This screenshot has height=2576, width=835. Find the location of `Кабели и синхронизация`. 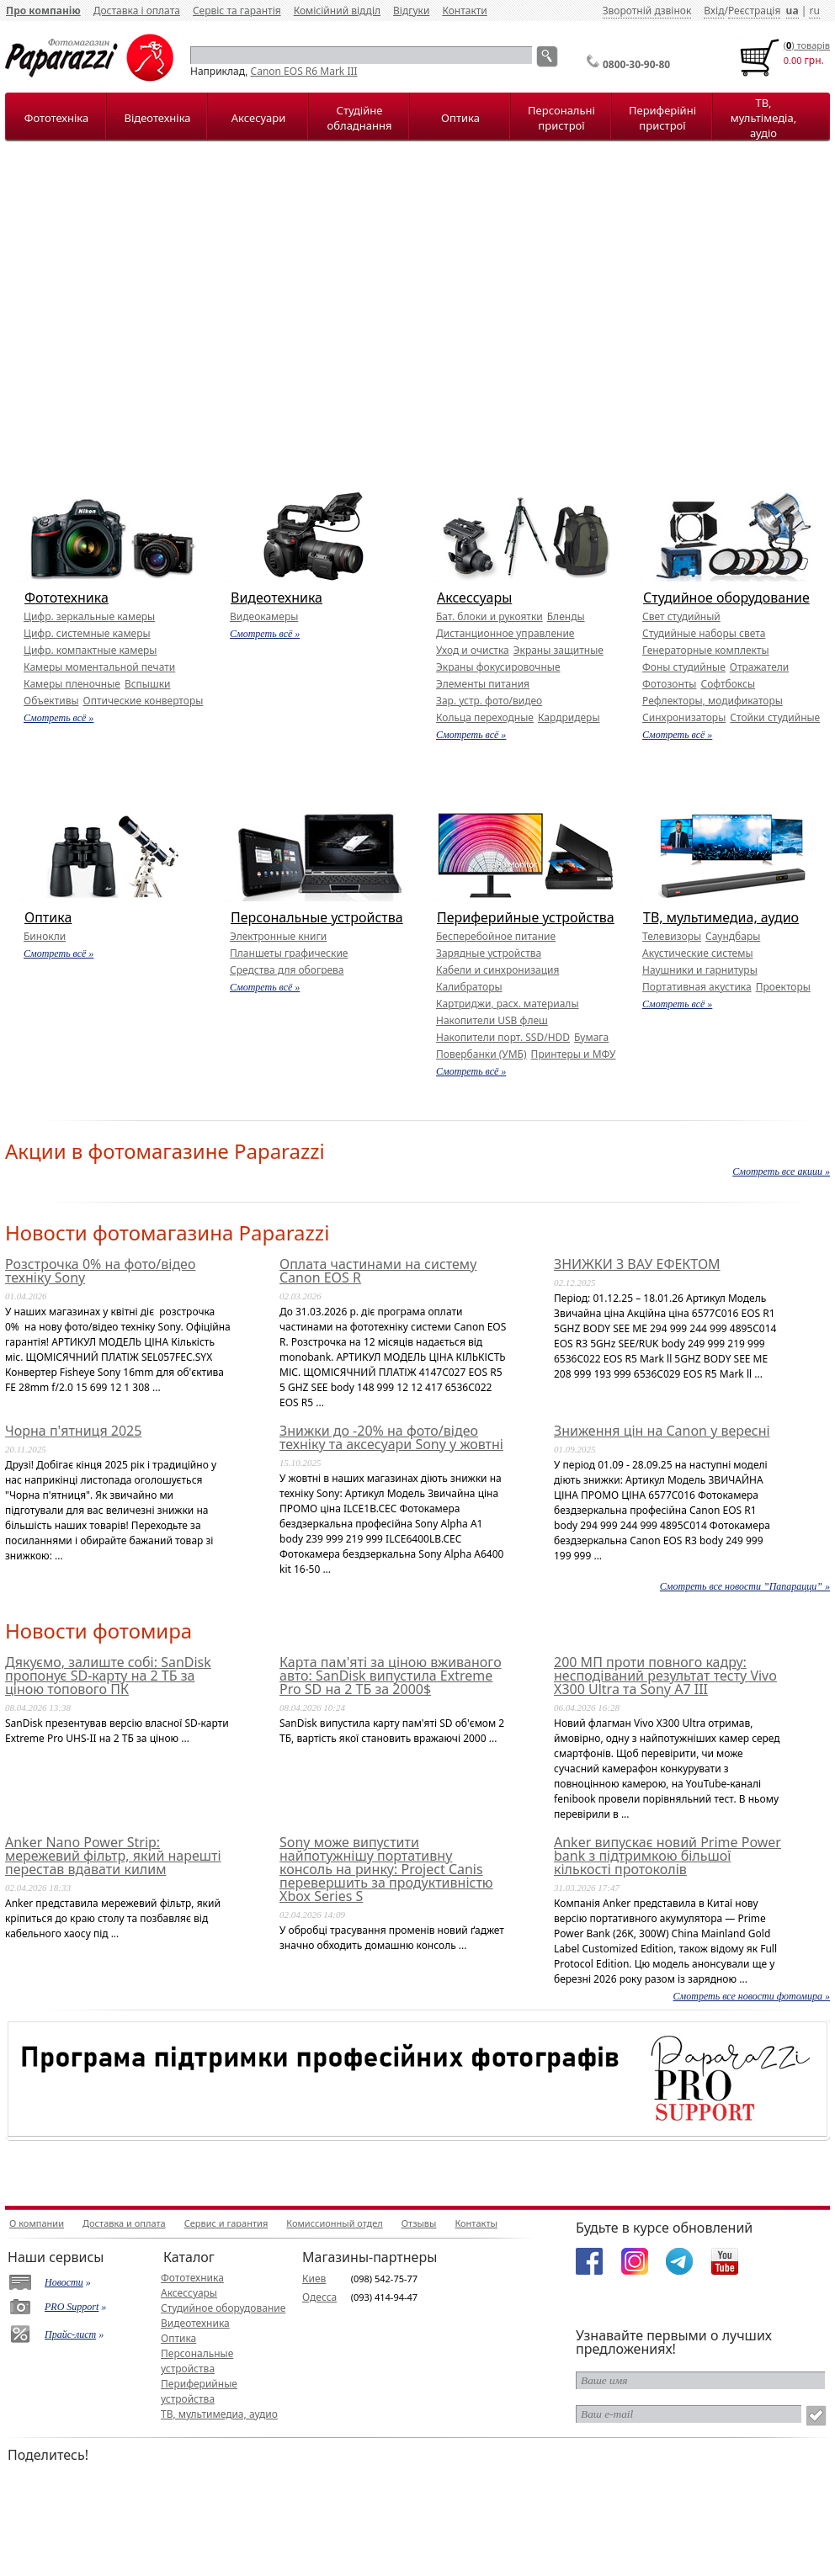

Кабели и синхронизация is located at coordinates (497, 970).